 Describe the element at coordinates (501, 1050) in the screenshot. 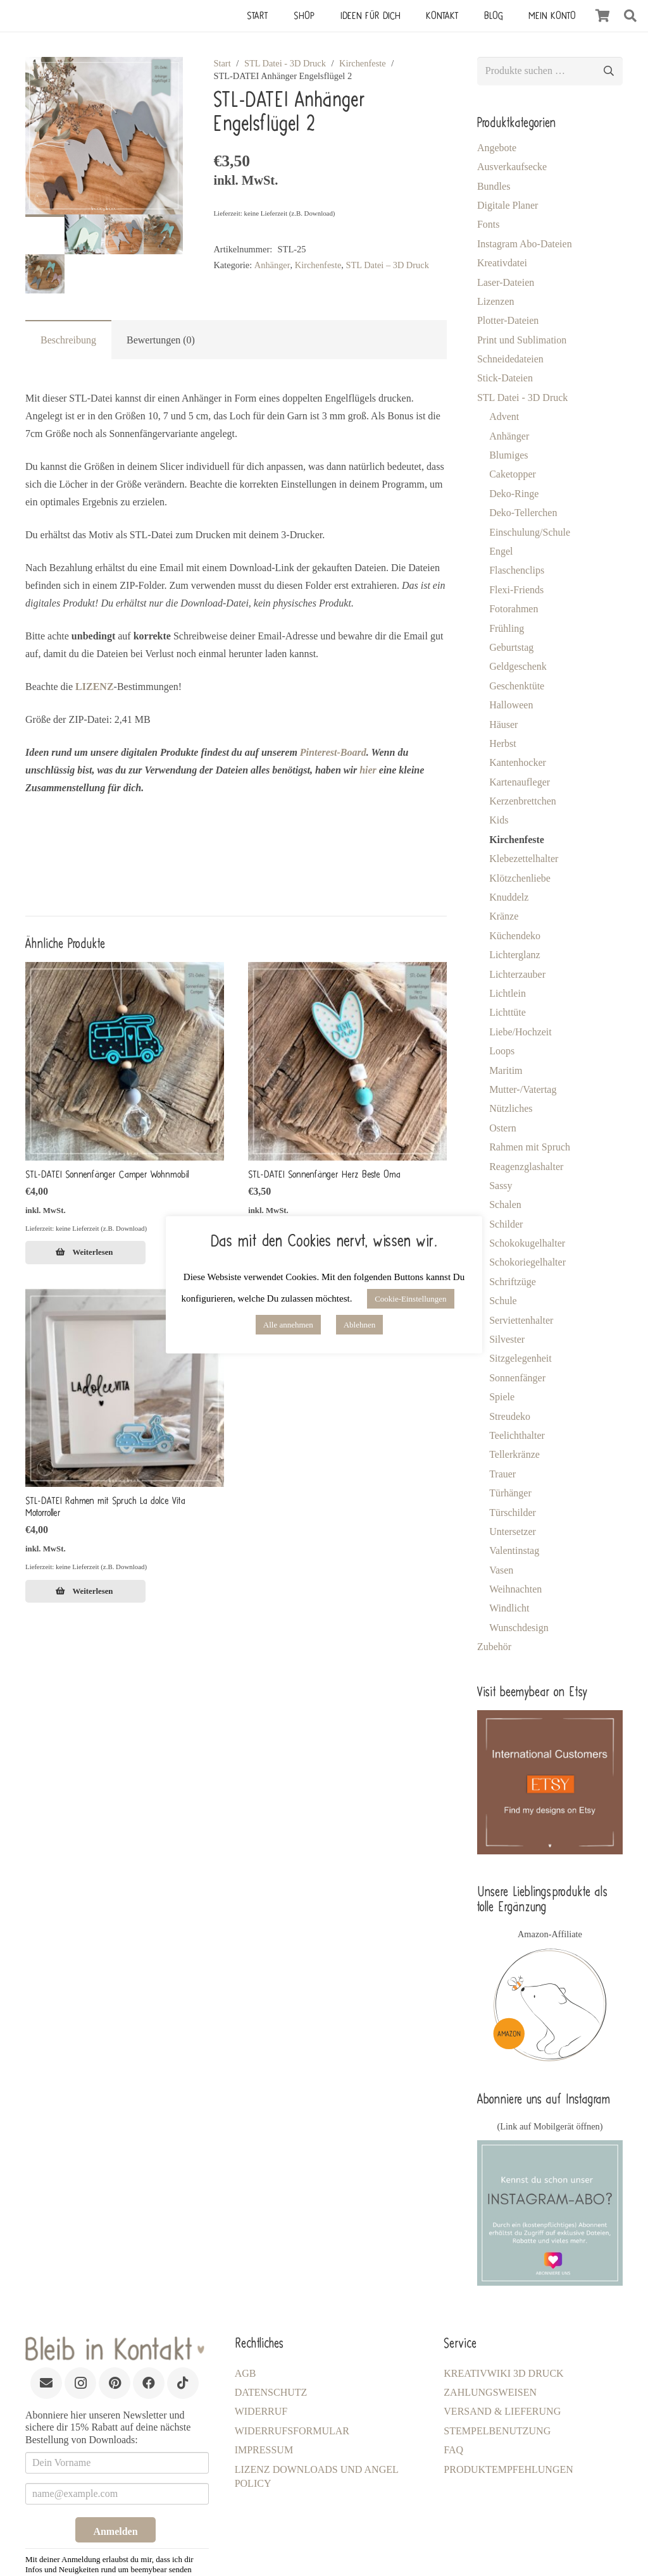

I see `Loops` at that location.